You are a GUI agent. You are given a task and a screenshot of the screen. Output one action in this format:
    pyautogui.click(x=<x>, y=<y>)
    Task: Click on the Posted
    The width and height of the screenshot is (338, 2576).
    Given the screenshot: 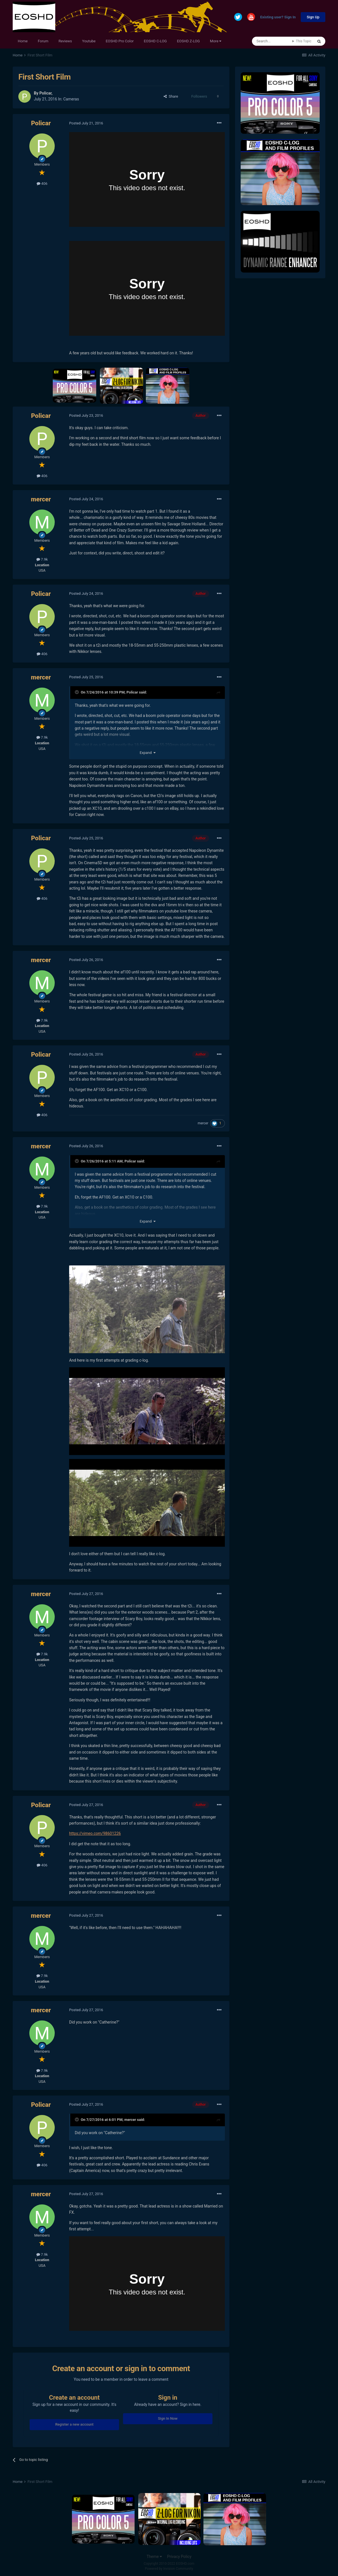 What is the action you would take?
    pyautogui.click(x=86, y=123)
    